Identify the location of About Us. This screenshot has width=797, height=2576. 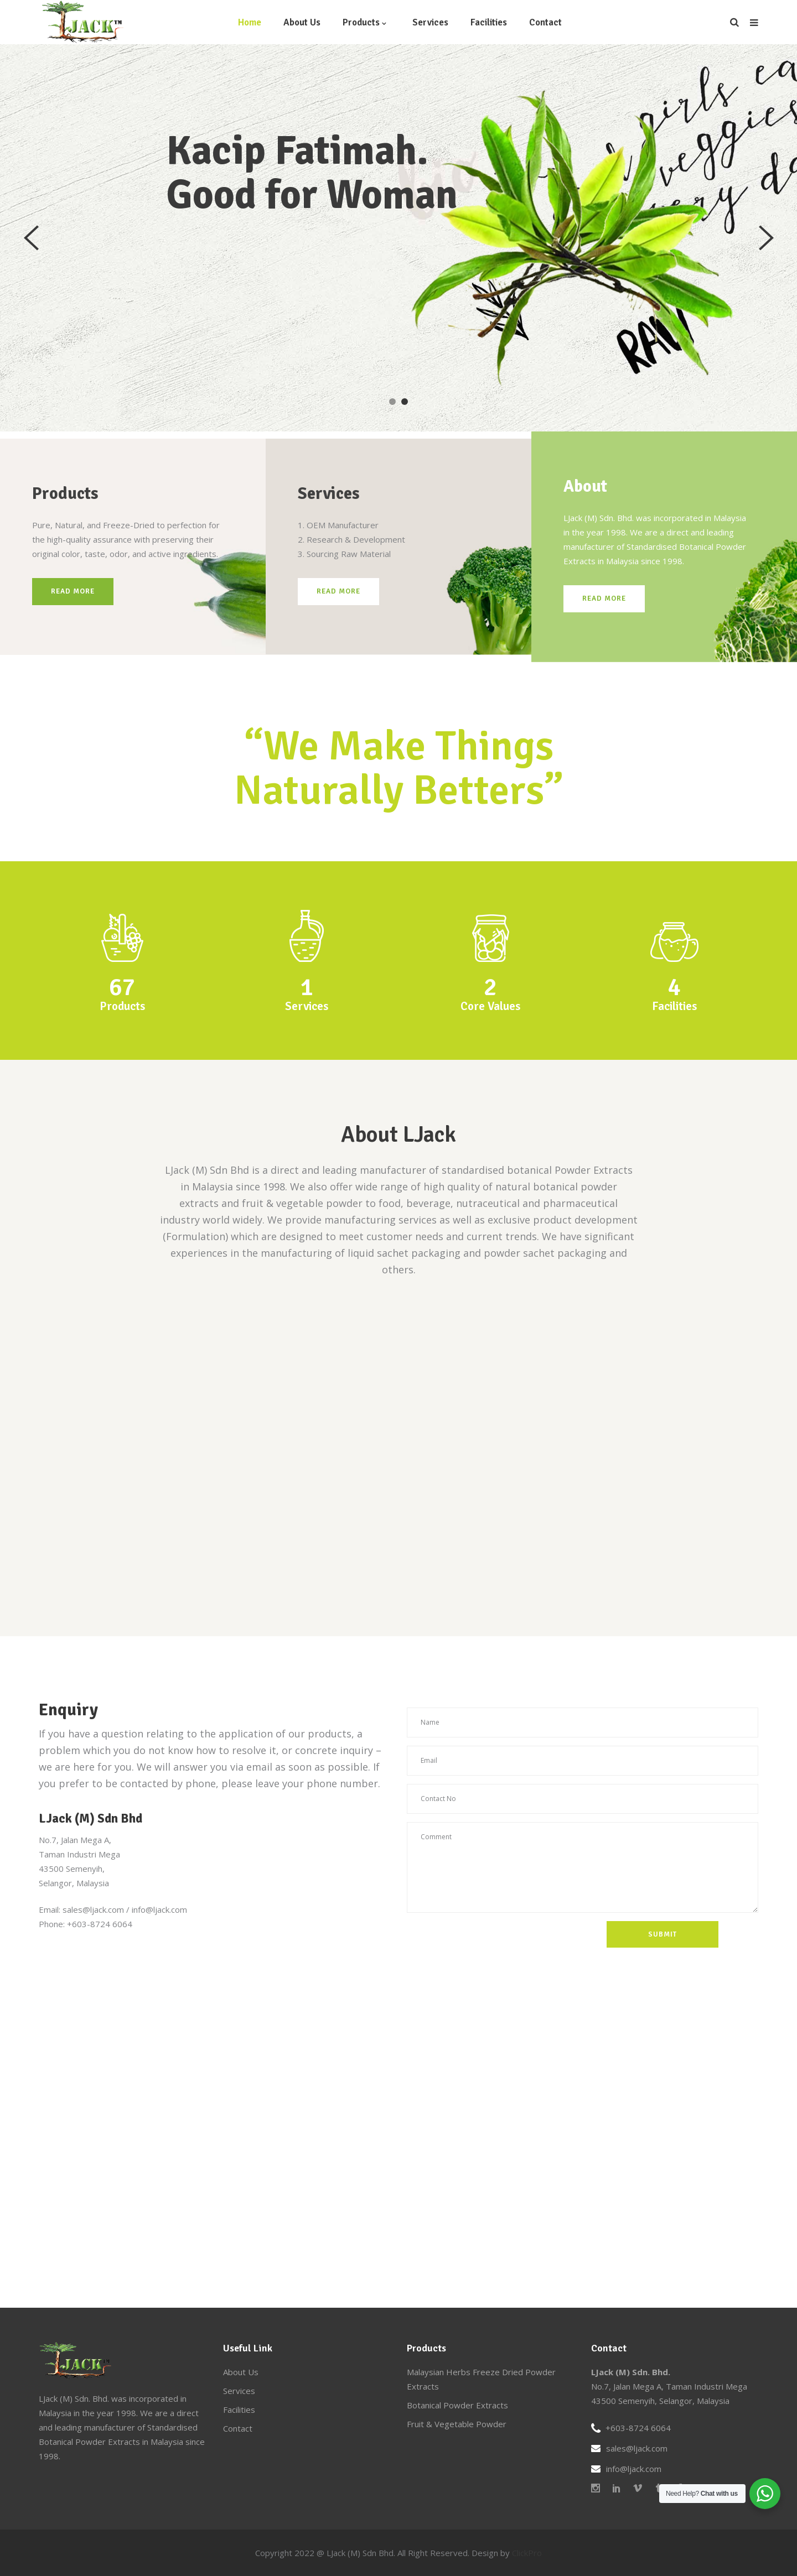
(240, 2371).